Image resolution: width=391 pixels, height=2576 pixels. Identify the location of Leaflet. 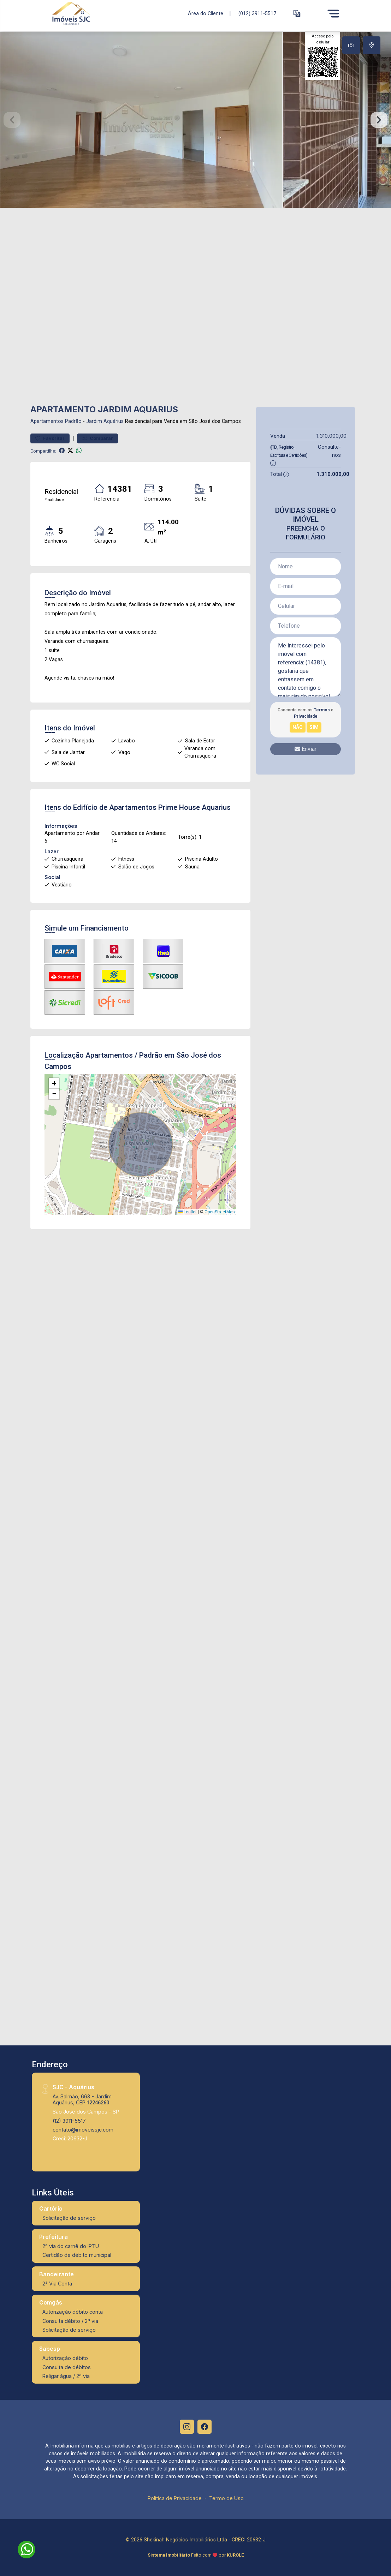
(187, 1211).